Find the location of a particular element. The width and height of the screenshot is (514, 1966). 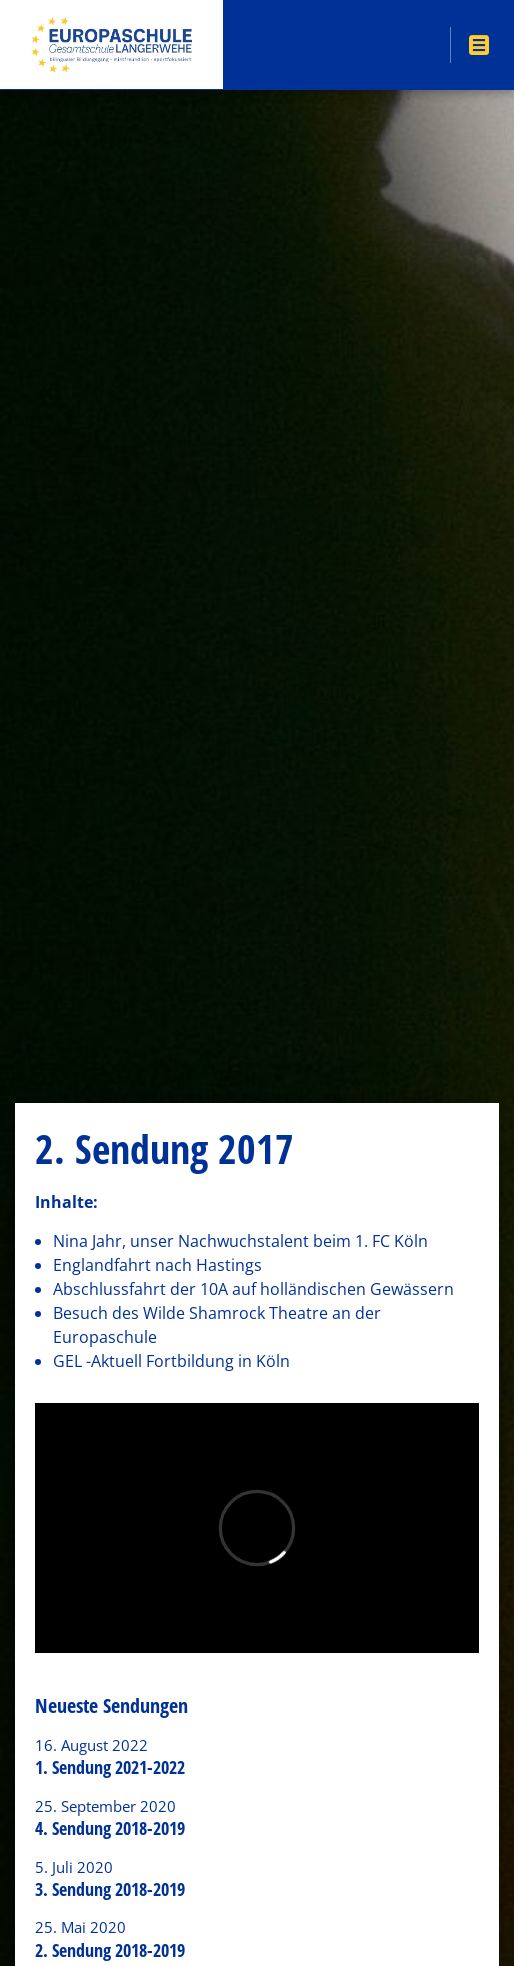

1. Sendung 2021-2022 is located at coordinates (110, 1767).